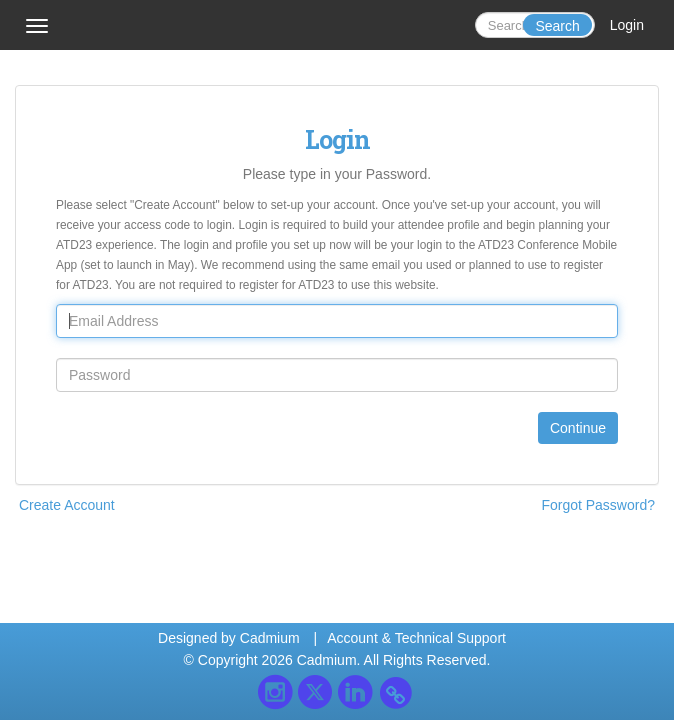 The width and height of the screenshot is (674, 720). Describe the element at coordinates (598, 505) in the screenshot. I see `Forgot Password?` at that location.